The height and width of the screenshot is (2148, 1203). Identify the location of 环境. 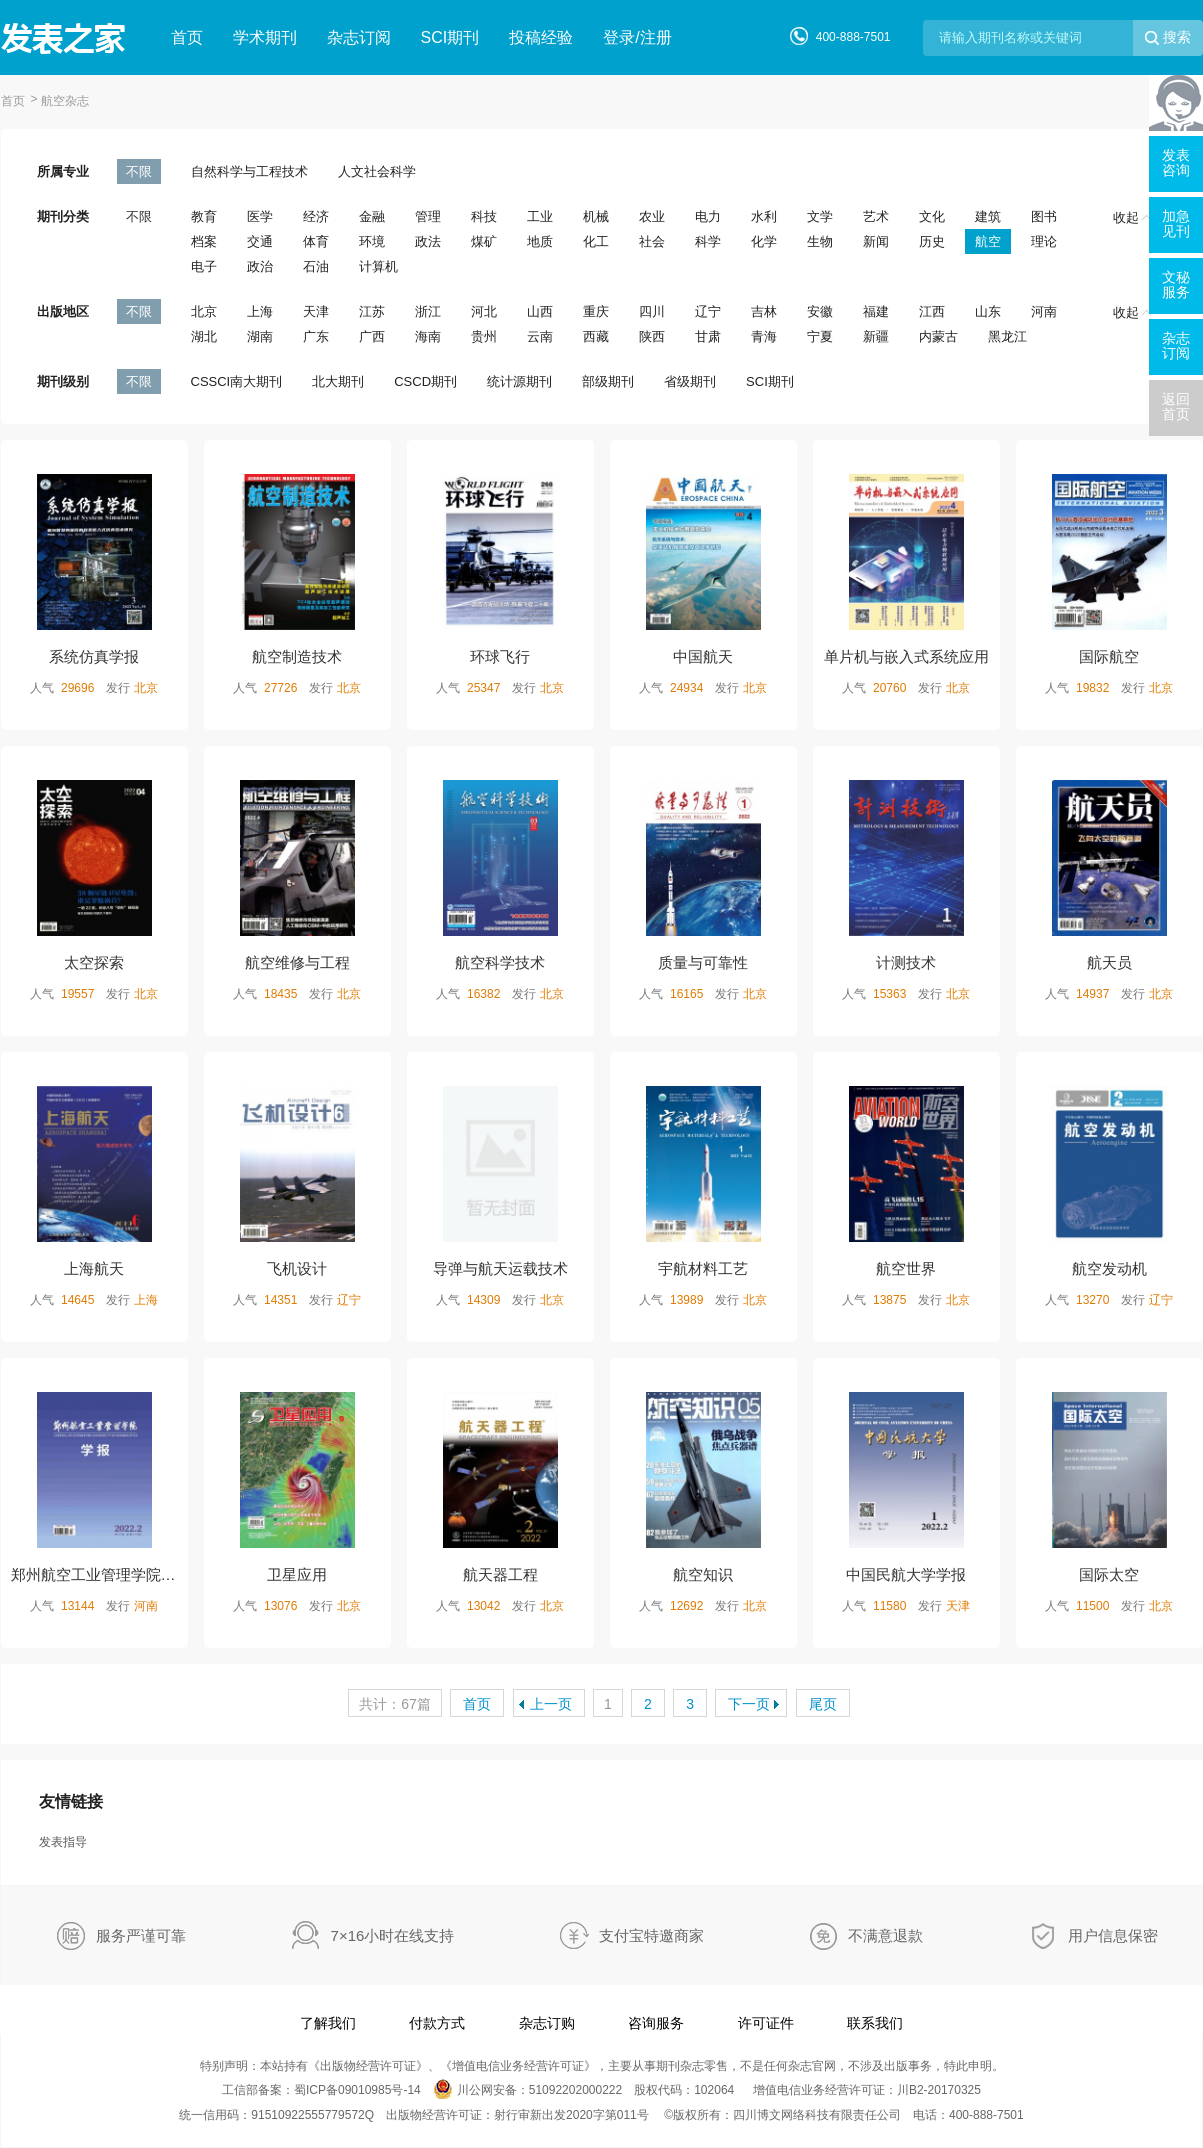
(372, 241).